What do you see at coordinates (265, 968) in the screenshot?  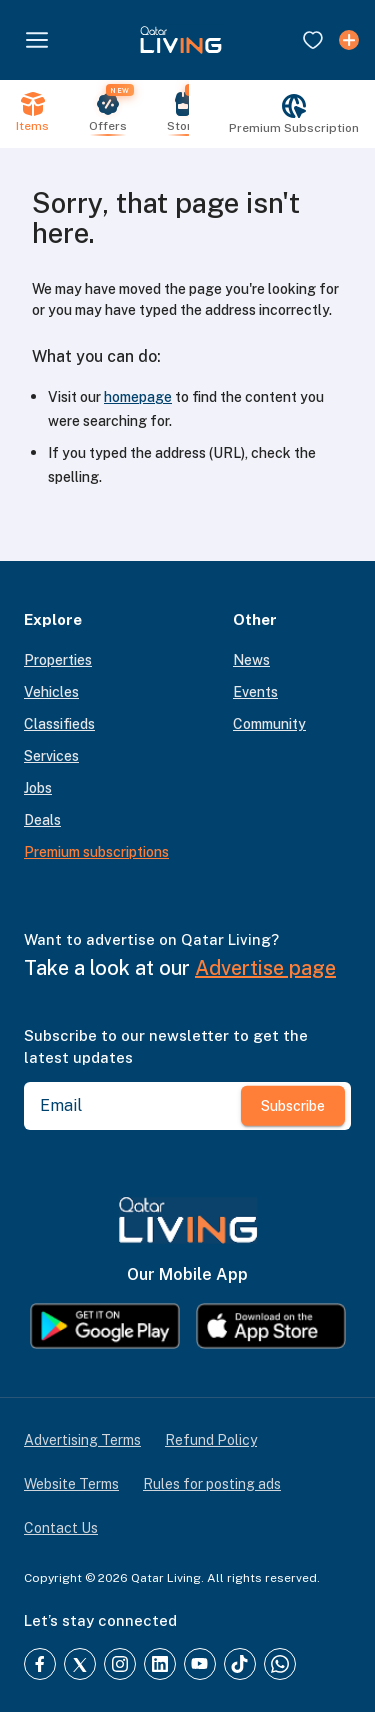 I see `Advertise page` at bounding box center [265, 968].